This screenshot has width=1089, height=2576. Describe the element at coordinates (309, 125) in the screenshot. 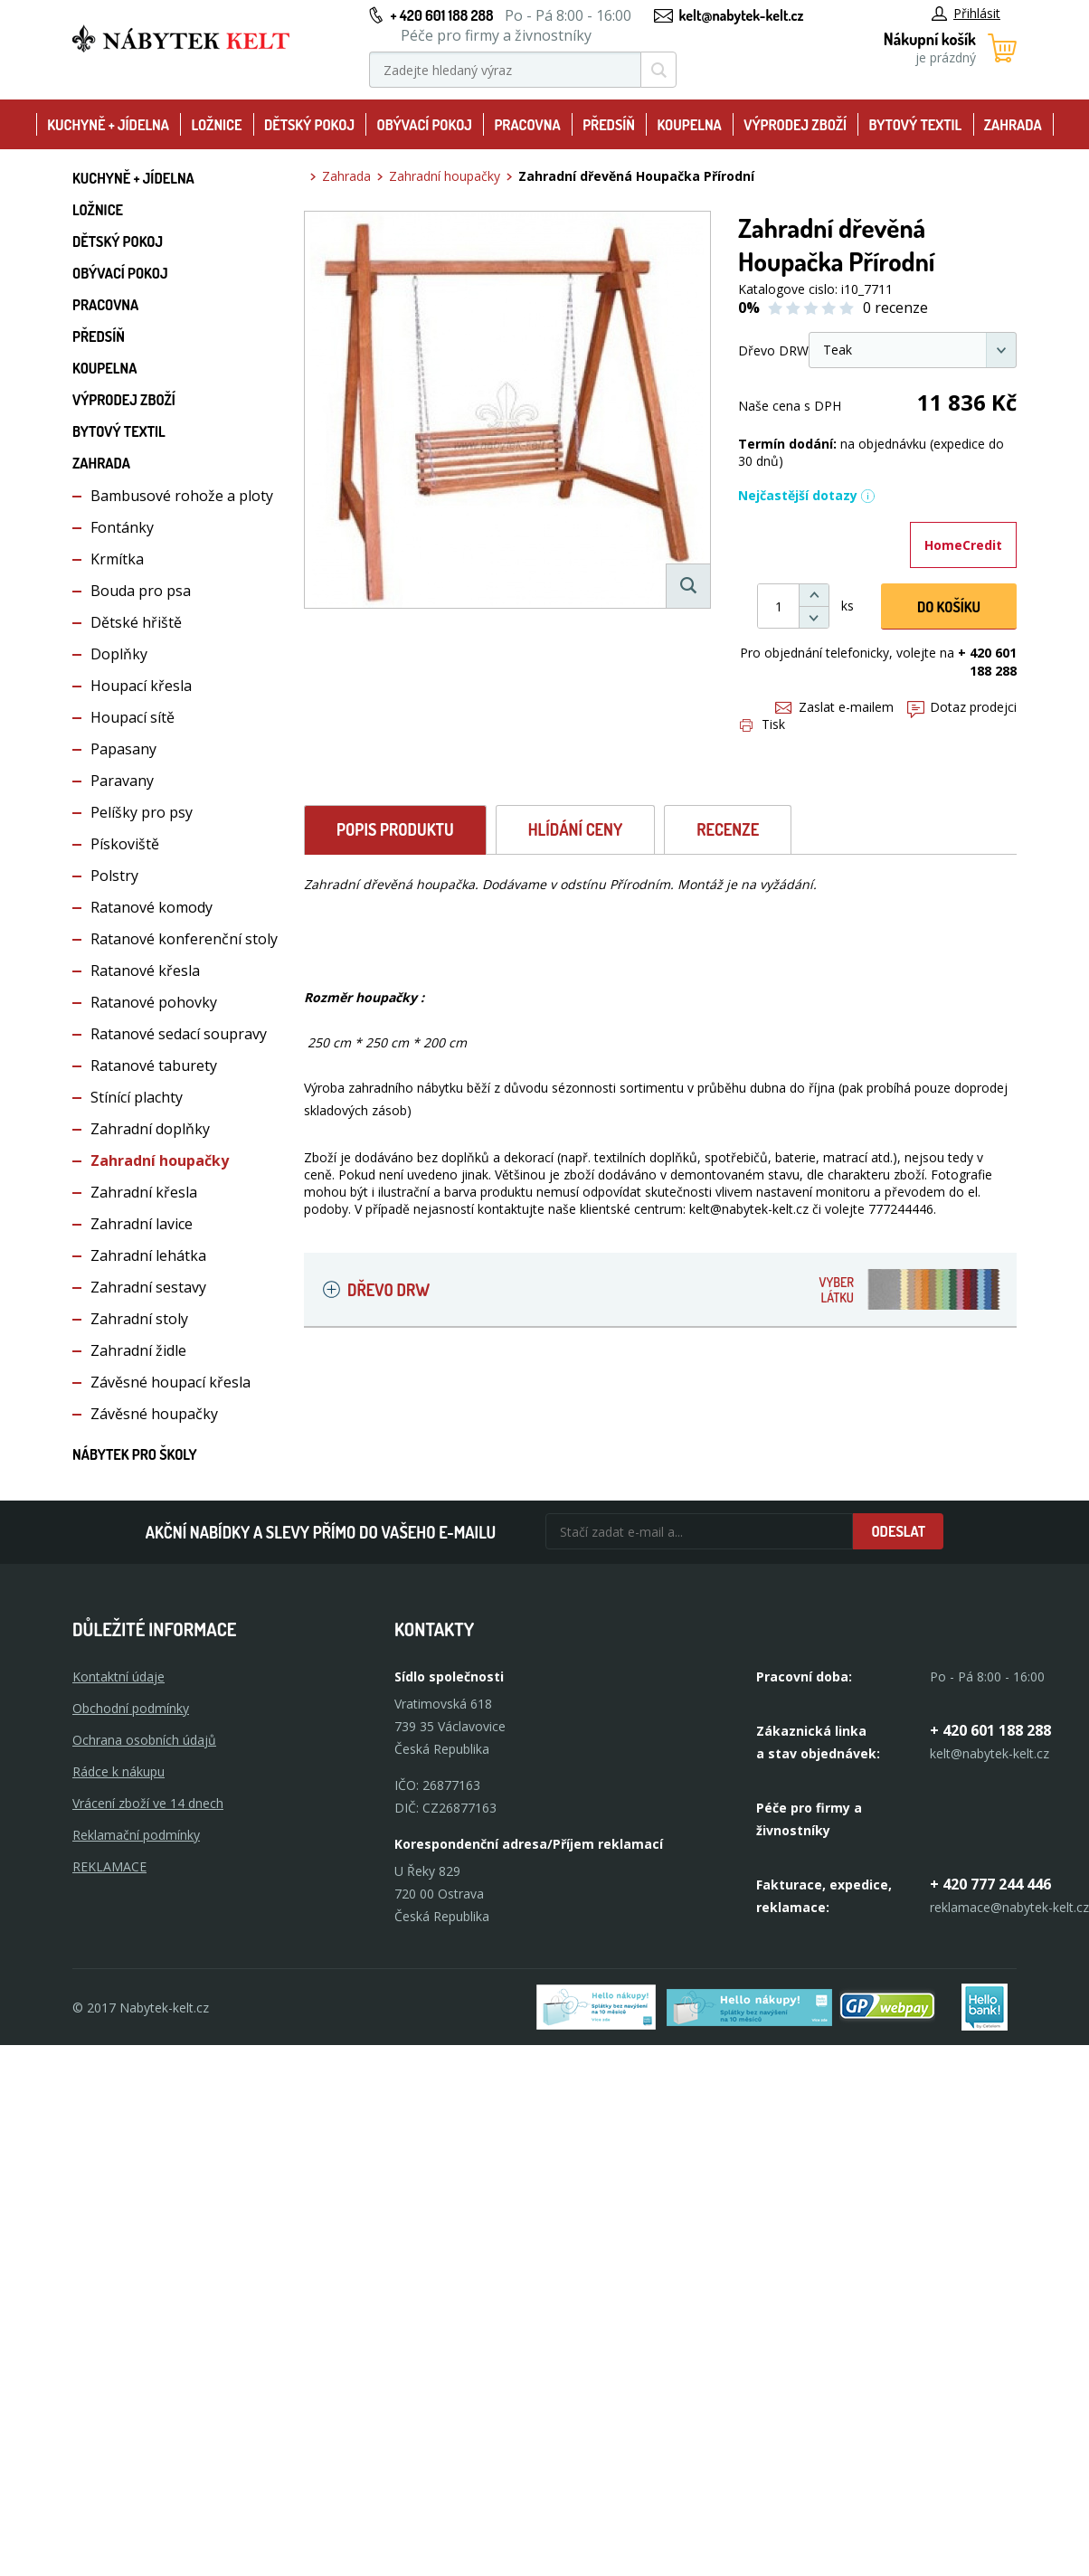

I see `Dětský pokoj` at that location.